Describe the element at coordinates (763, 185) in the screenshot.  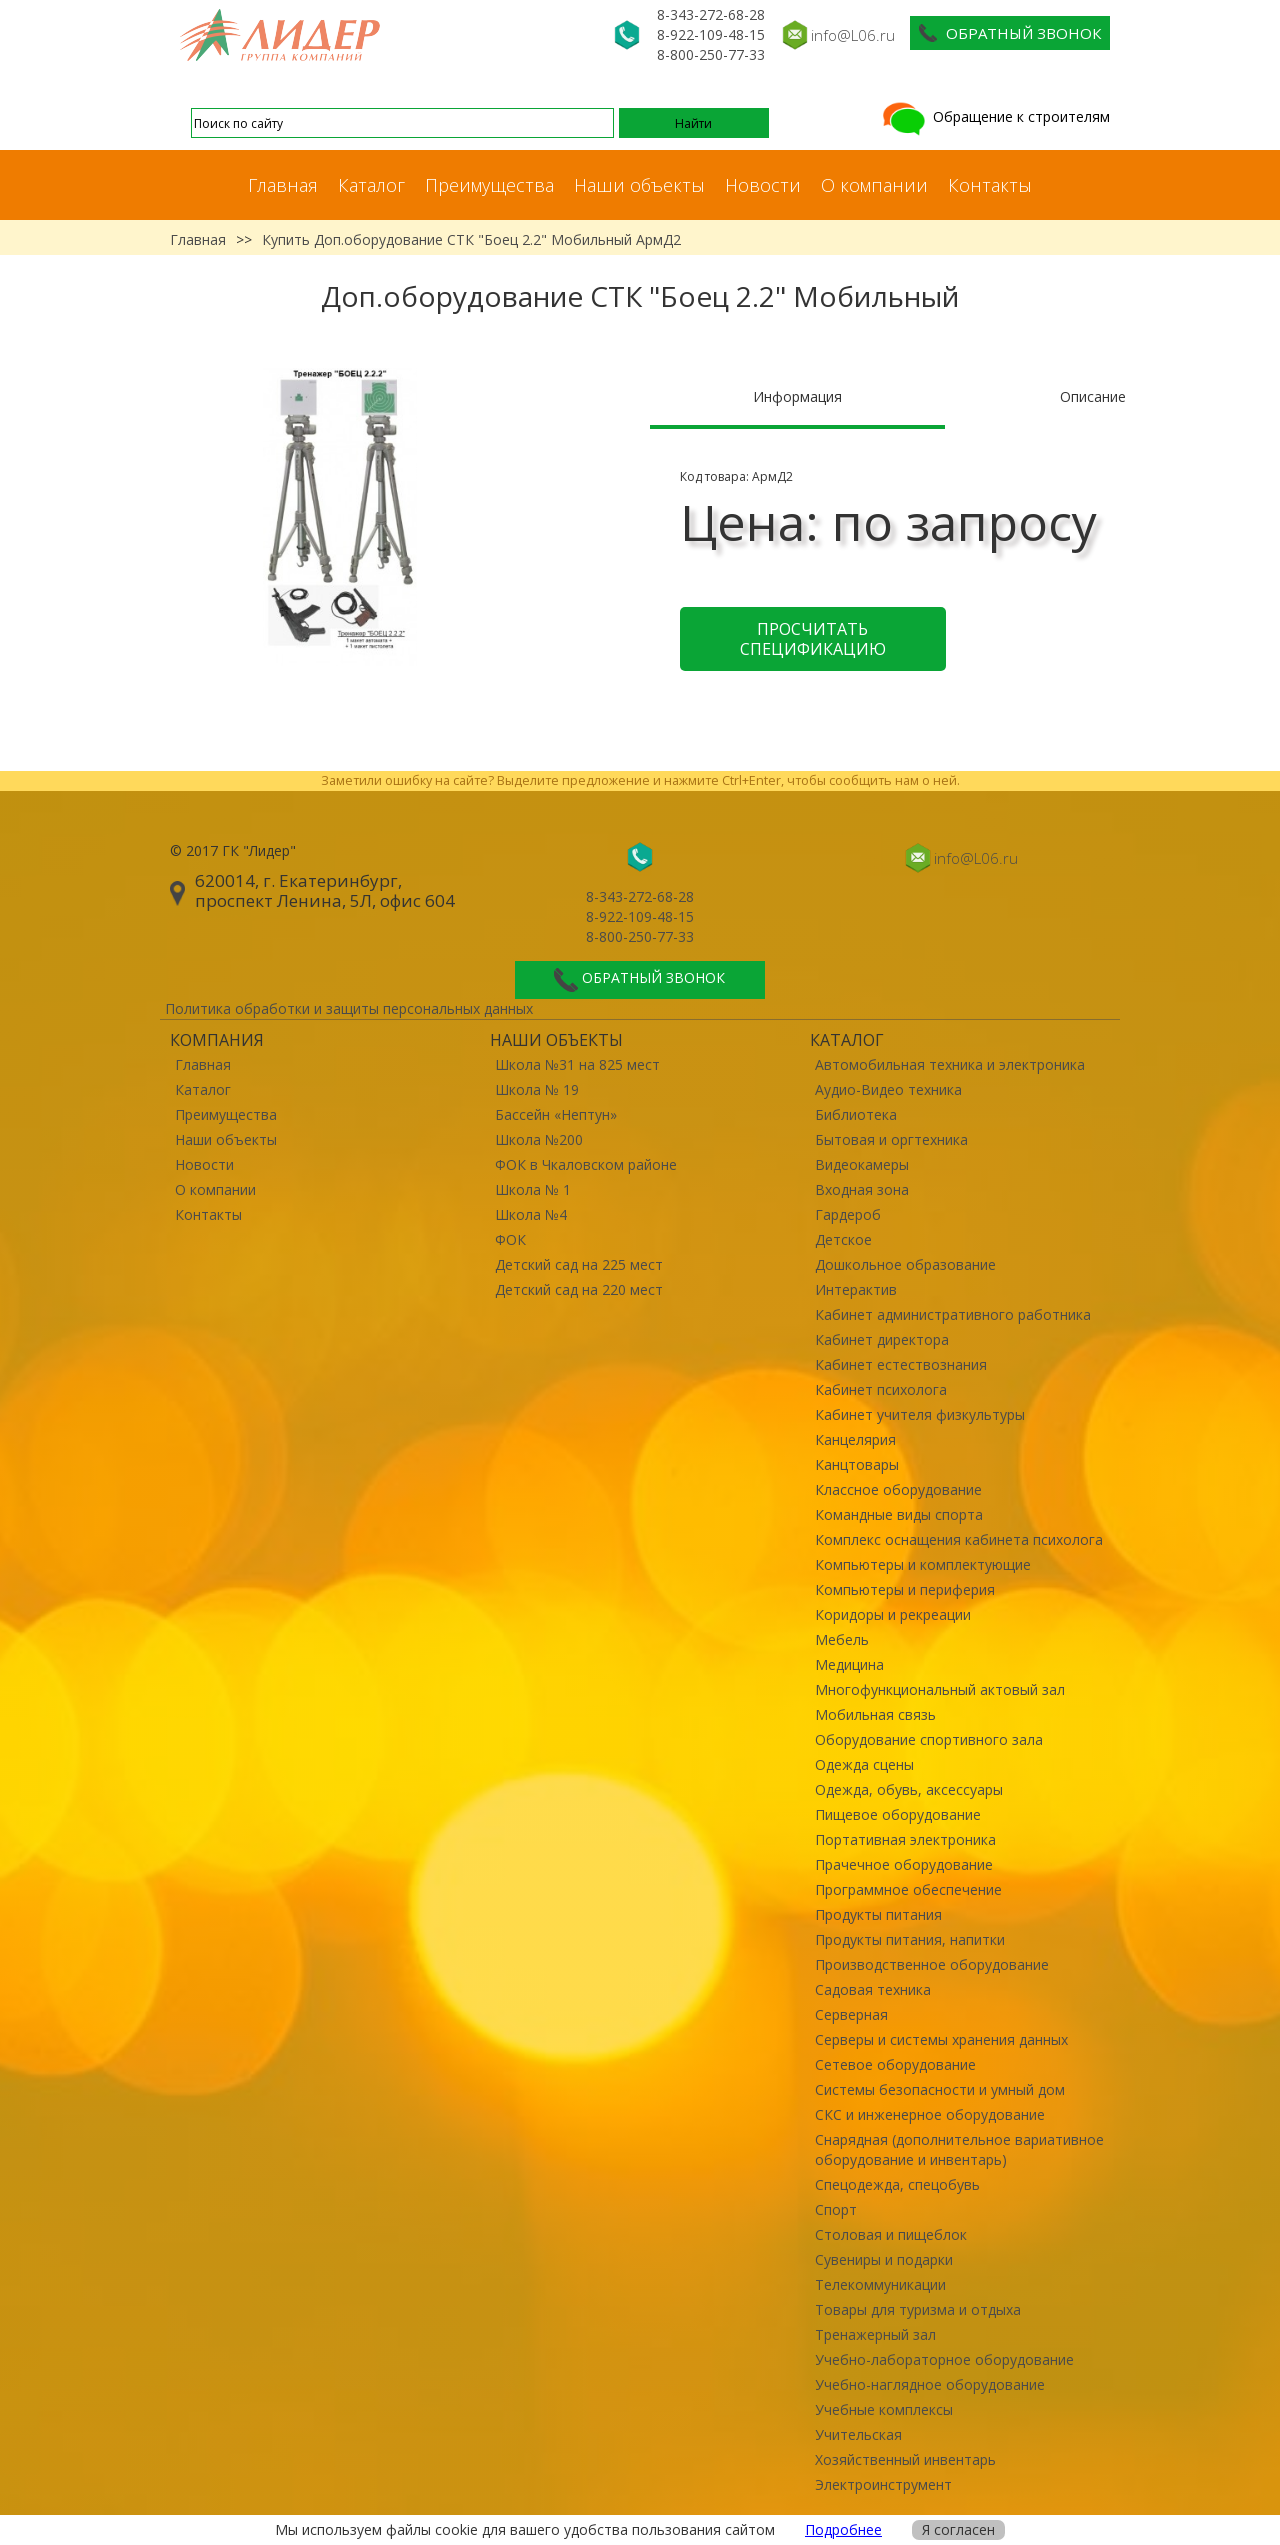
I see `Новости` at that location.